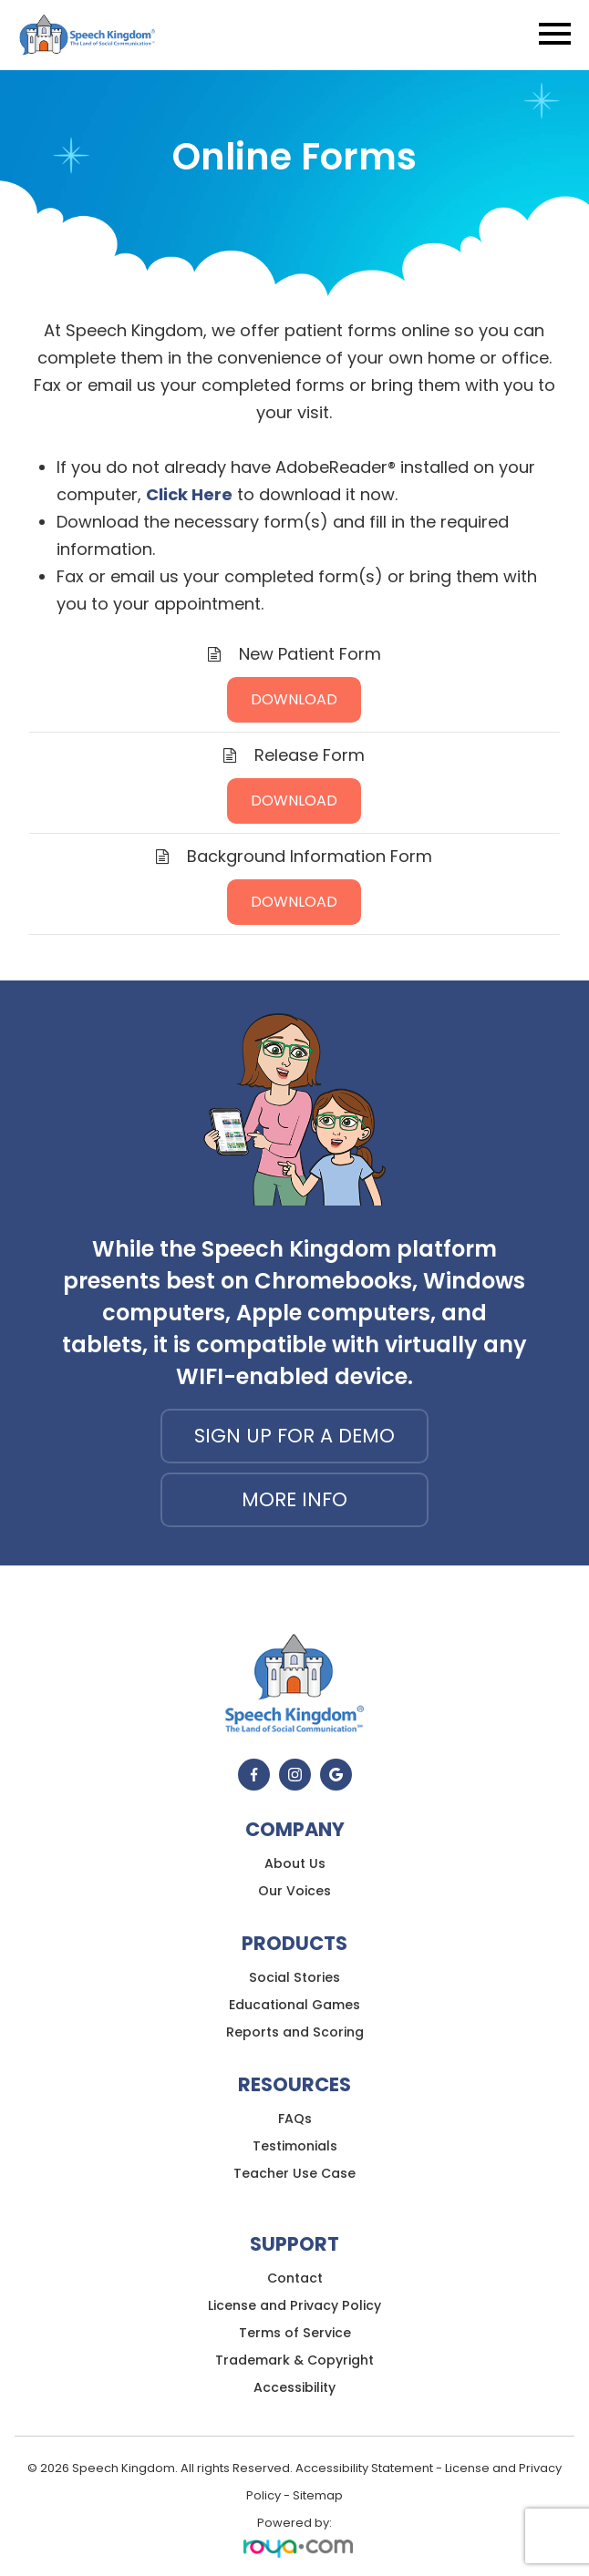 The image size is (589, 2576). What do you see at coordinates (294, 1435) in the screenshot?
I see `Sign up for a demo` at bounding box center [294, 1435].